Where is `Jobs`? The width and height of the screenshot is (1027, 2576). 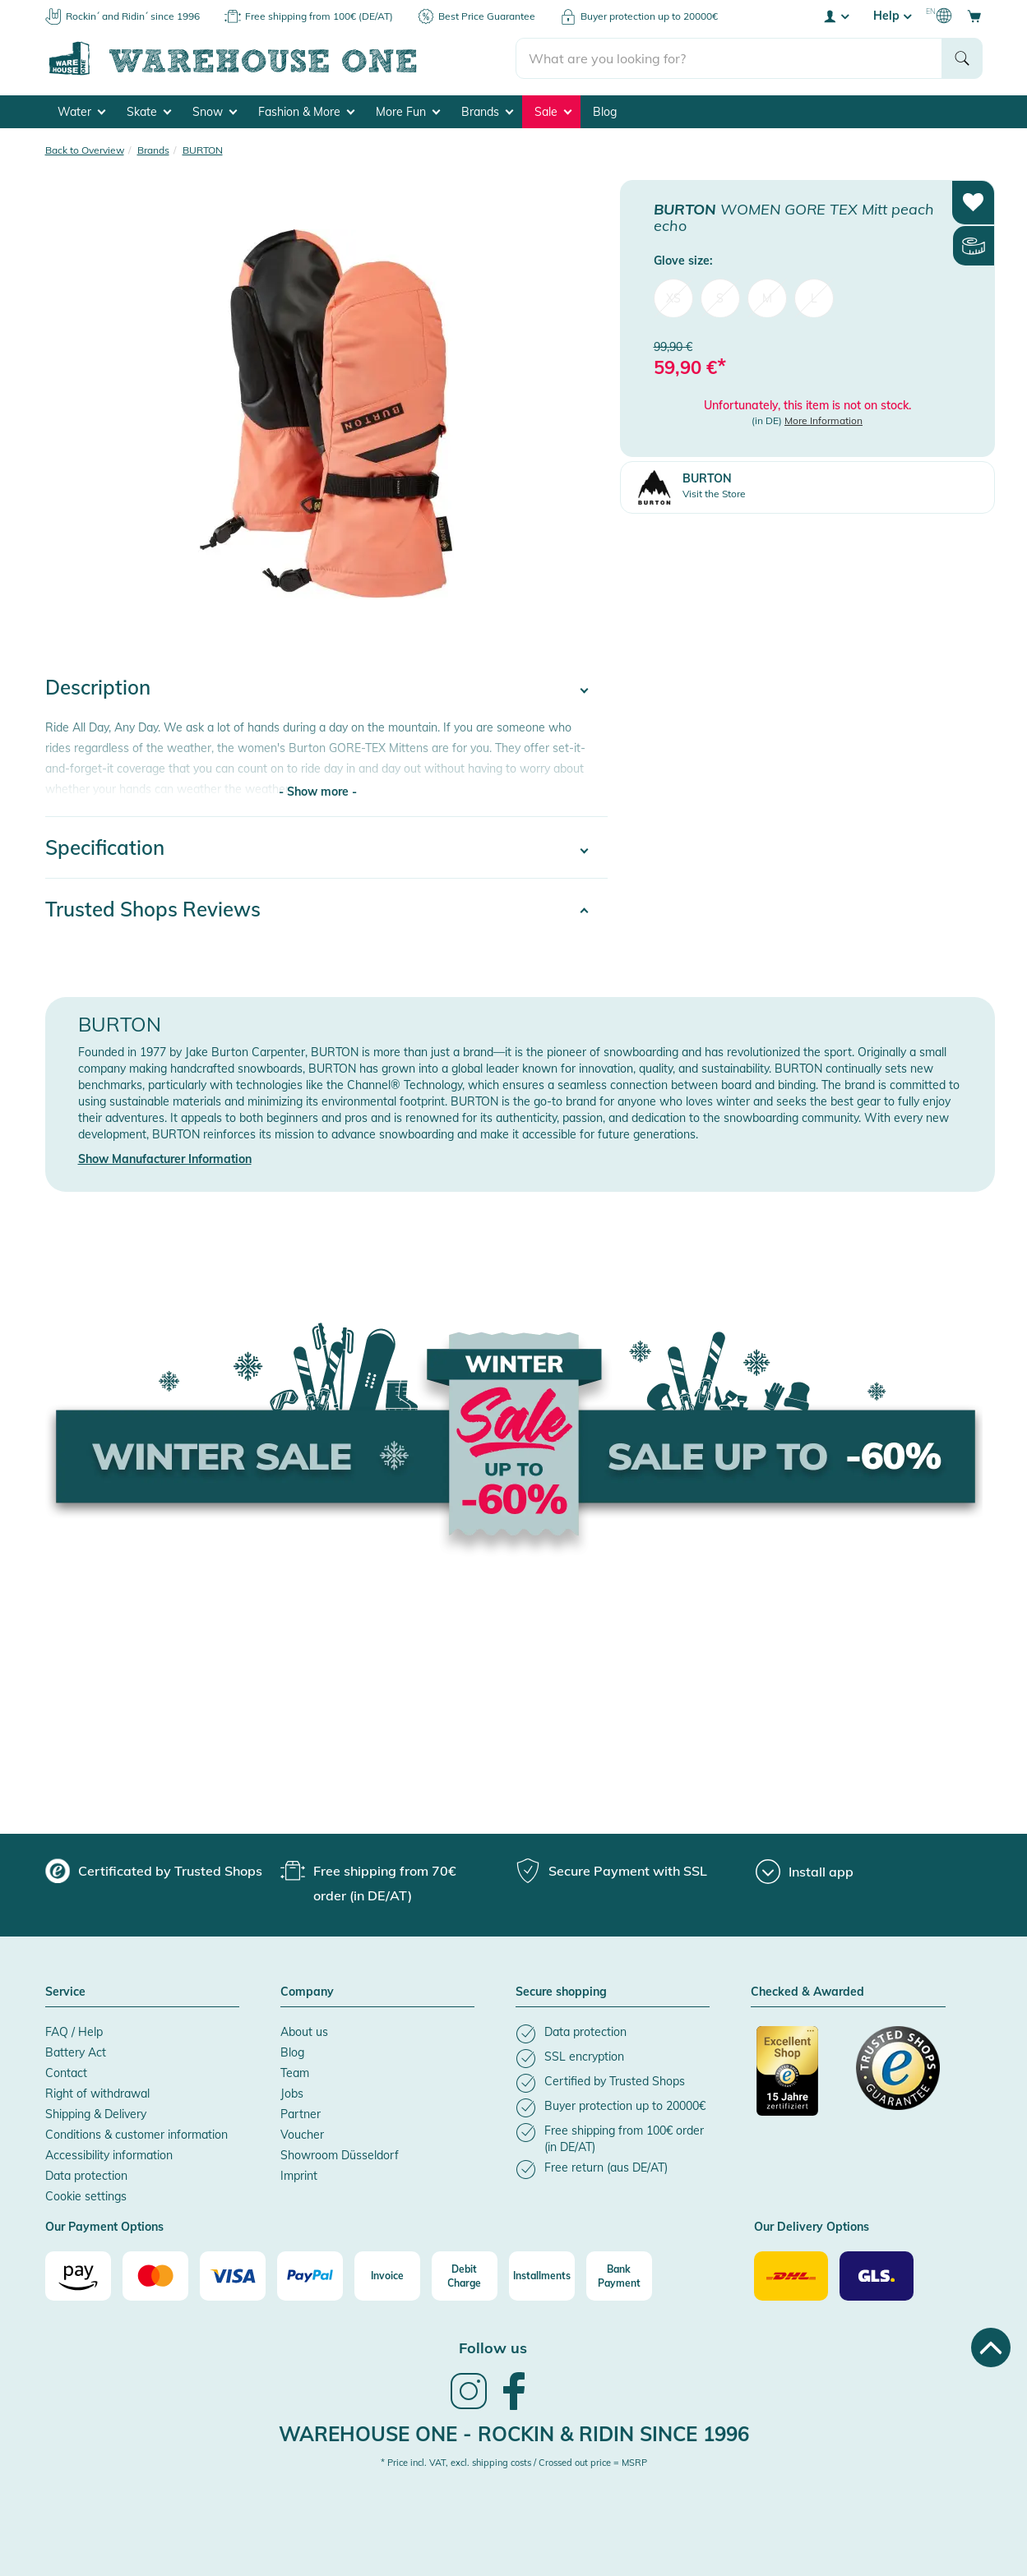
Jobs is located at coordinates (291, 2093).